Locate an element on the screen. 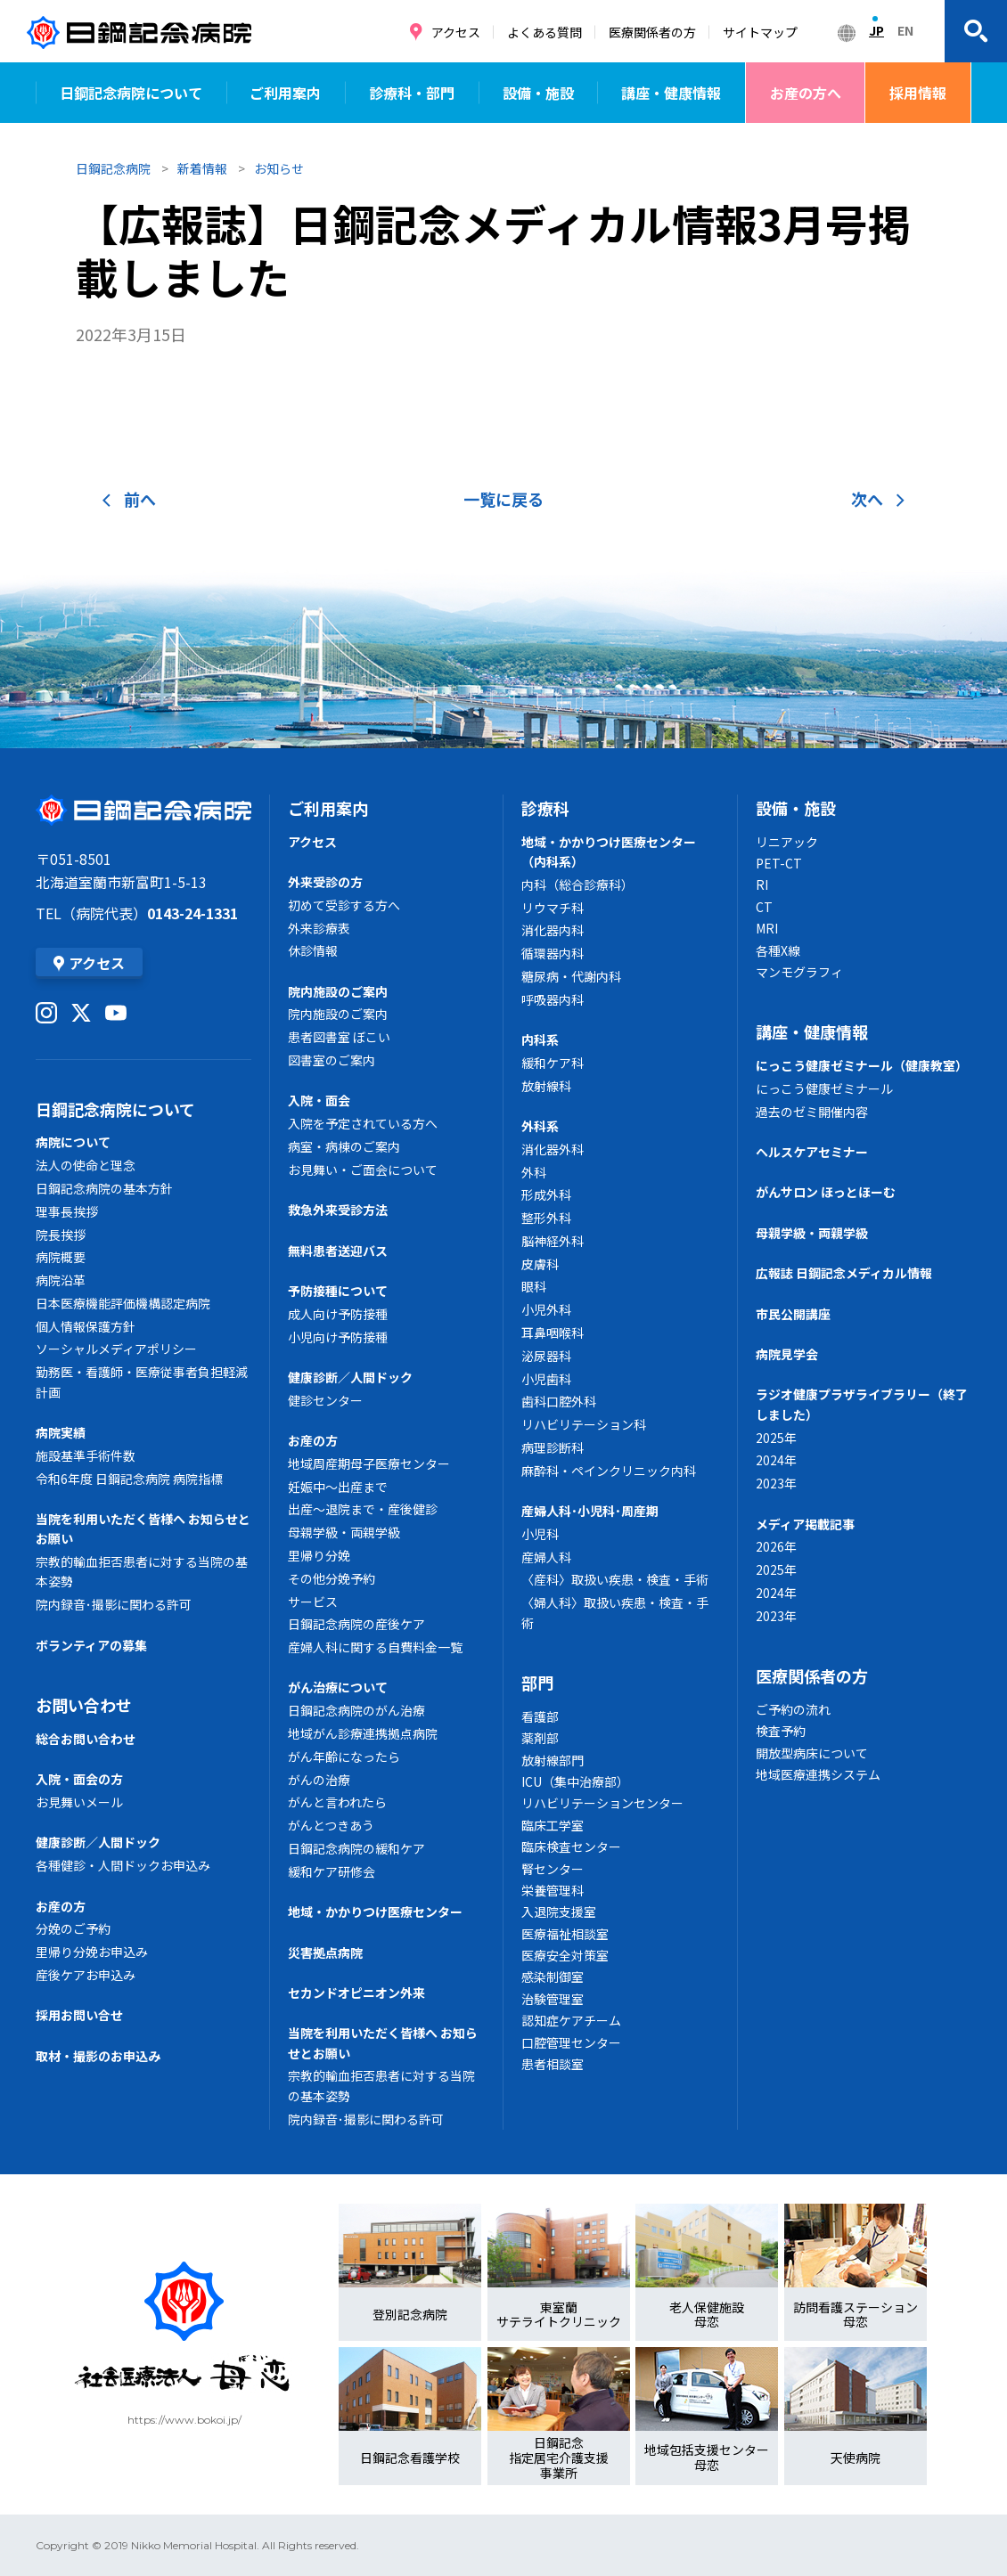  認知症ケアチーム is located at coordinates (571, 2020).